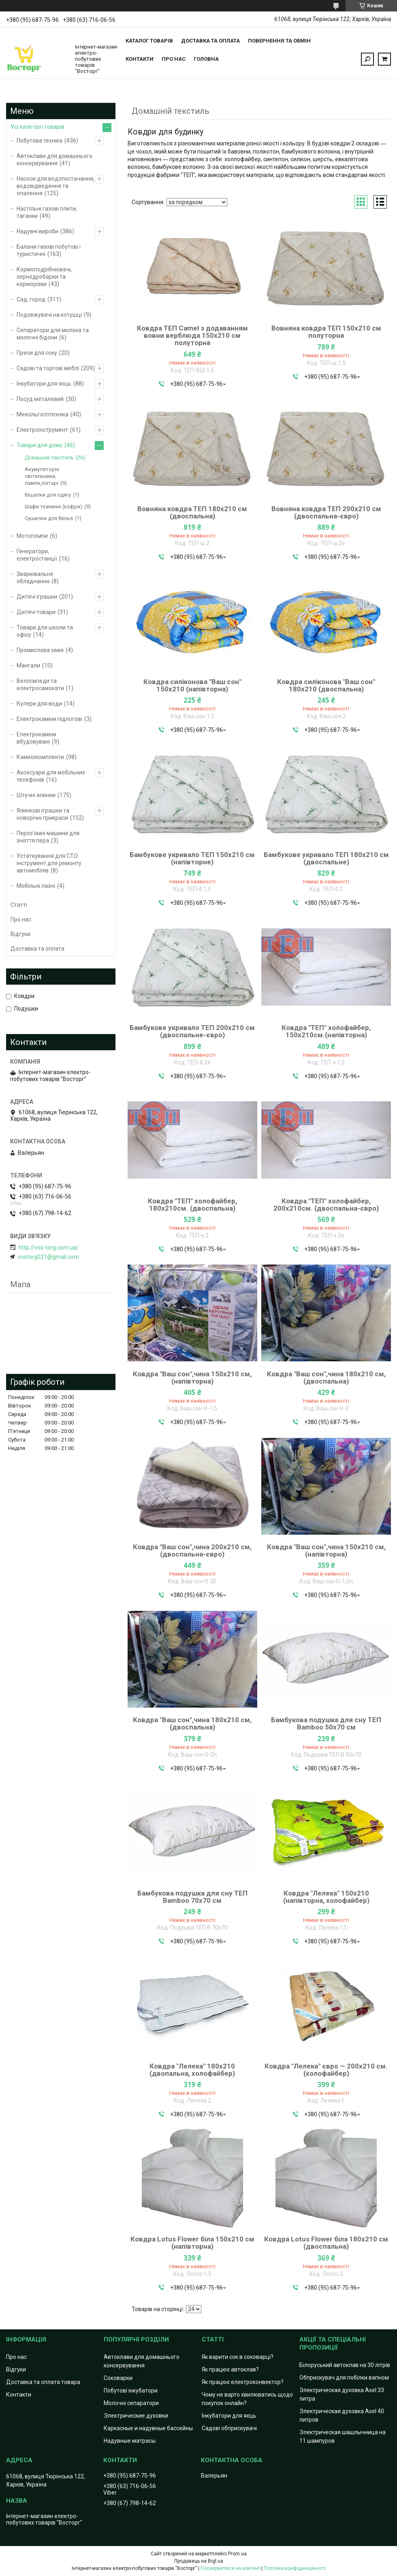  Describe the element at coordinates (237, 2357) in the screenshot. I see `Як варити сок в соковарці?` at that location.